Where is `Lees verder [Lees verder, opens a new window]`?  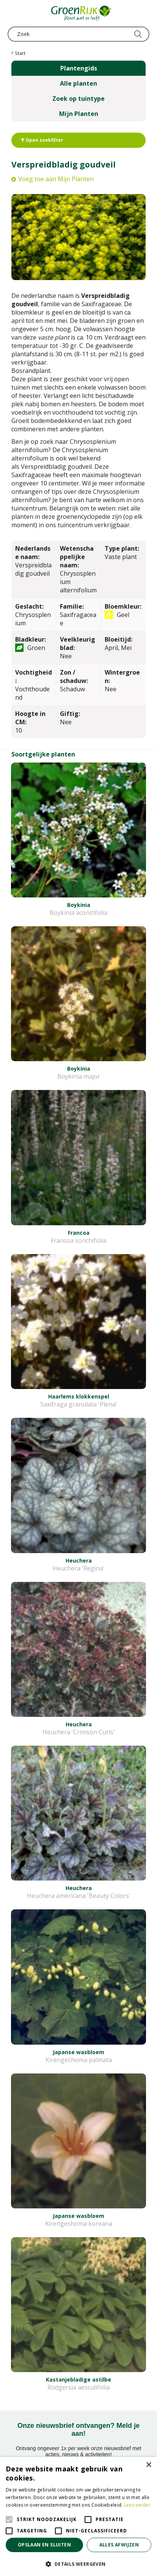
Lees verder [Lees verder, opens a new window] is located at coordinates (137, 2505).